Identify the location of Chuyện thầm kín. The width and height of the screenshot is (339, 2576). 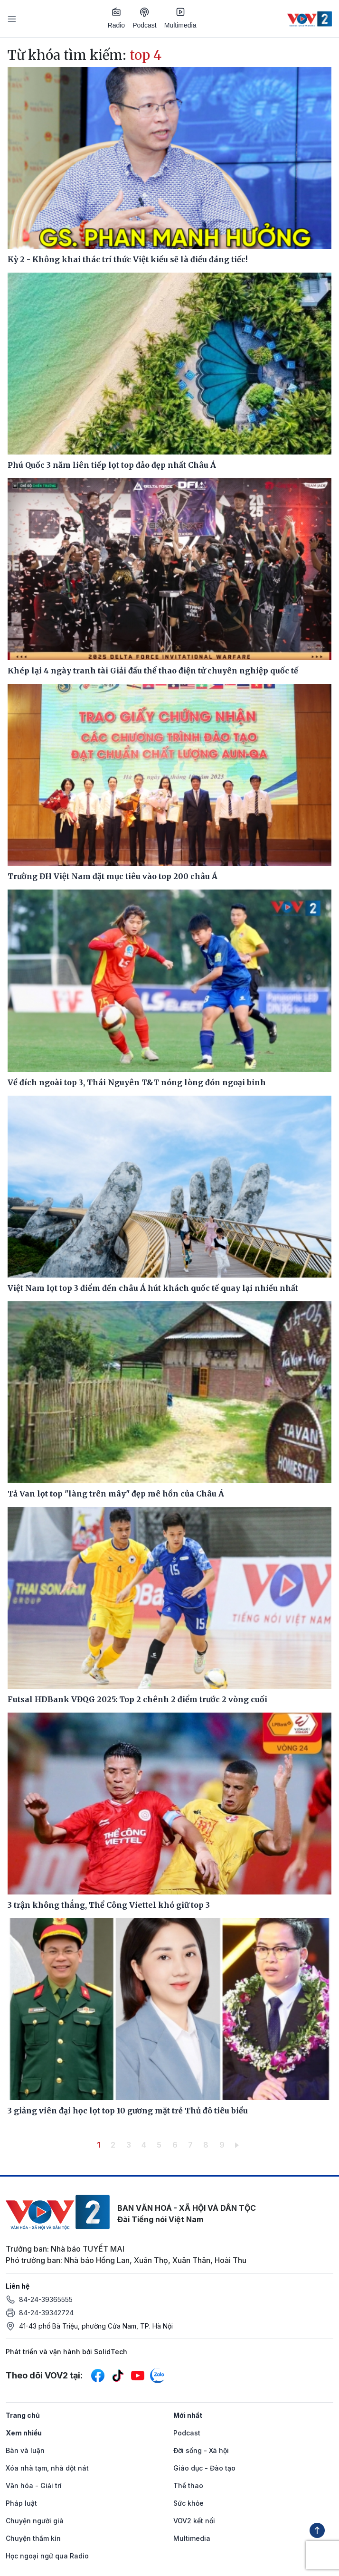
(33, 2538).